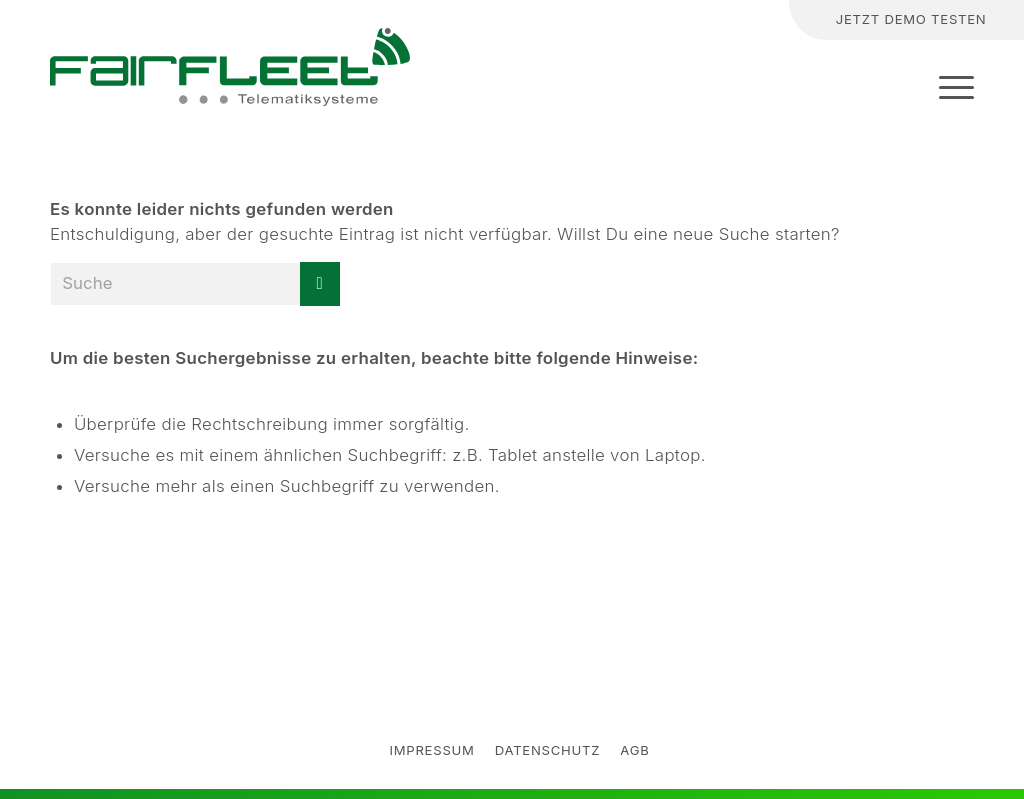  Describe the element at coordinates (716, 20) in the screenshot. I see `[Suche]` at that location.